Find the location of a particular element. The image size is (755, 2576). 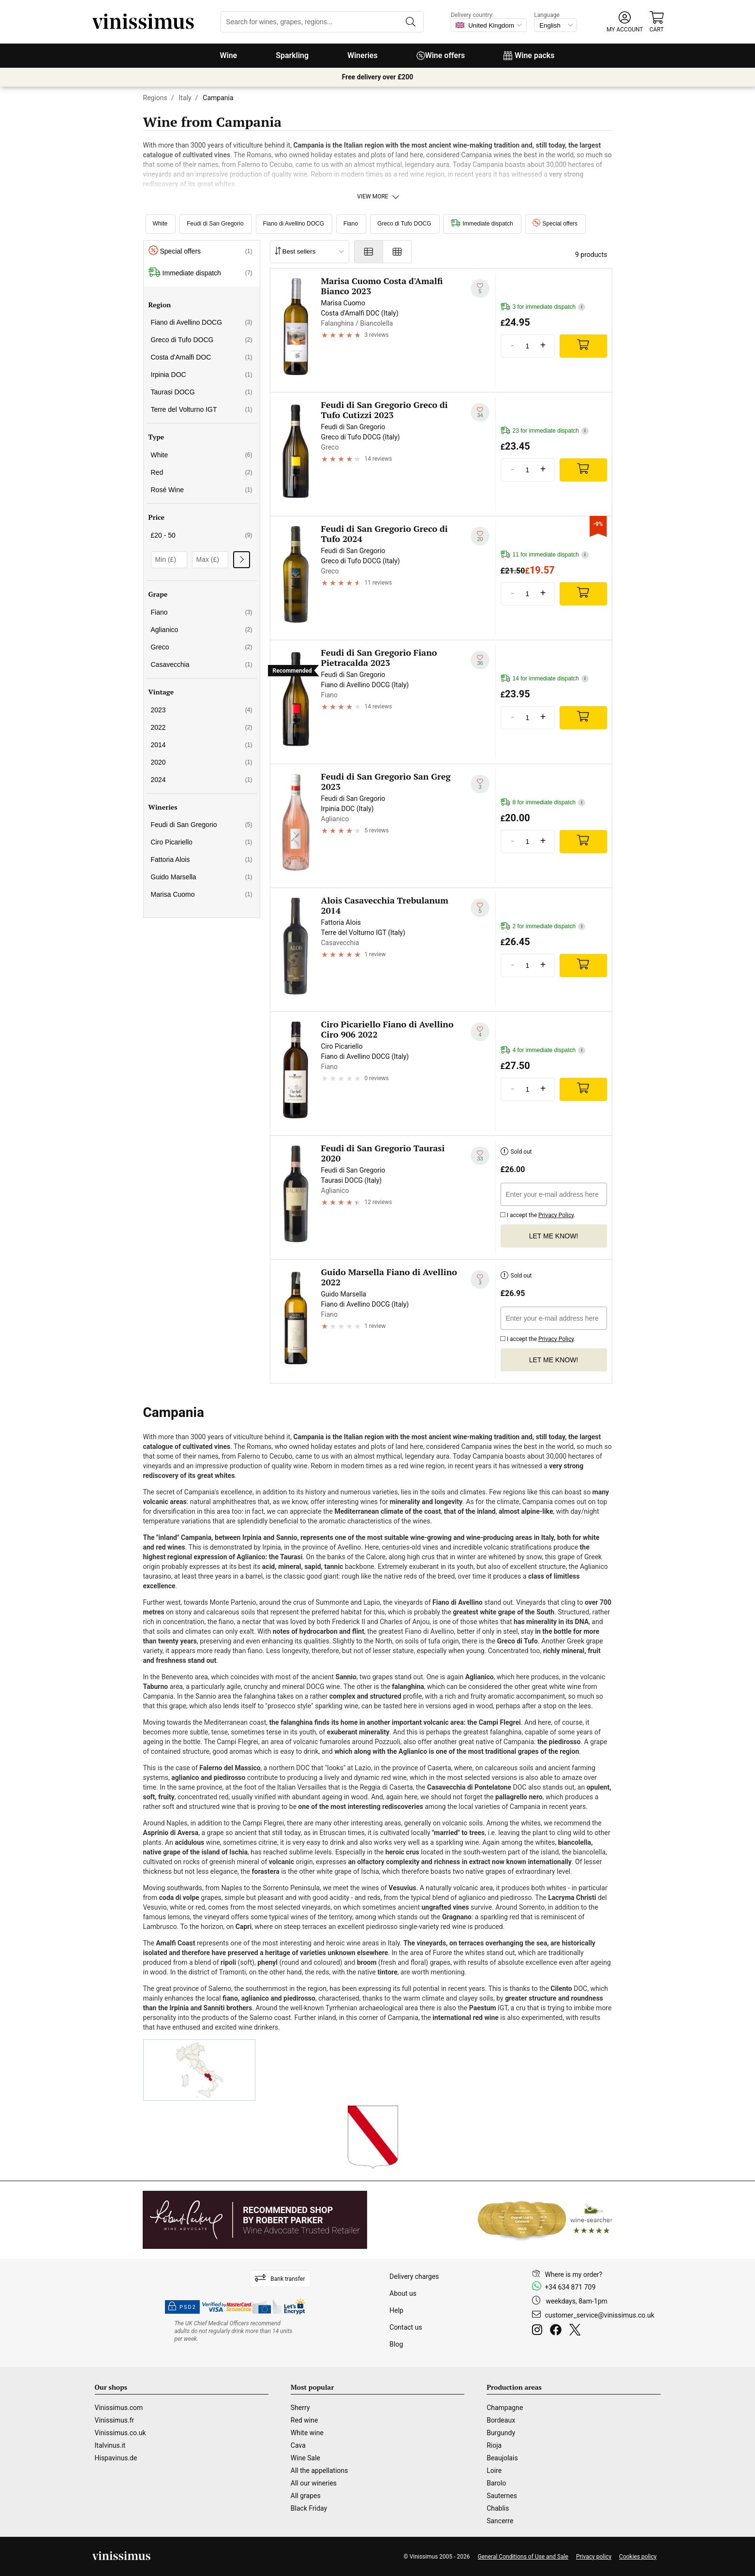

8 for immediate dispatch is located at coordinates (543, 802).